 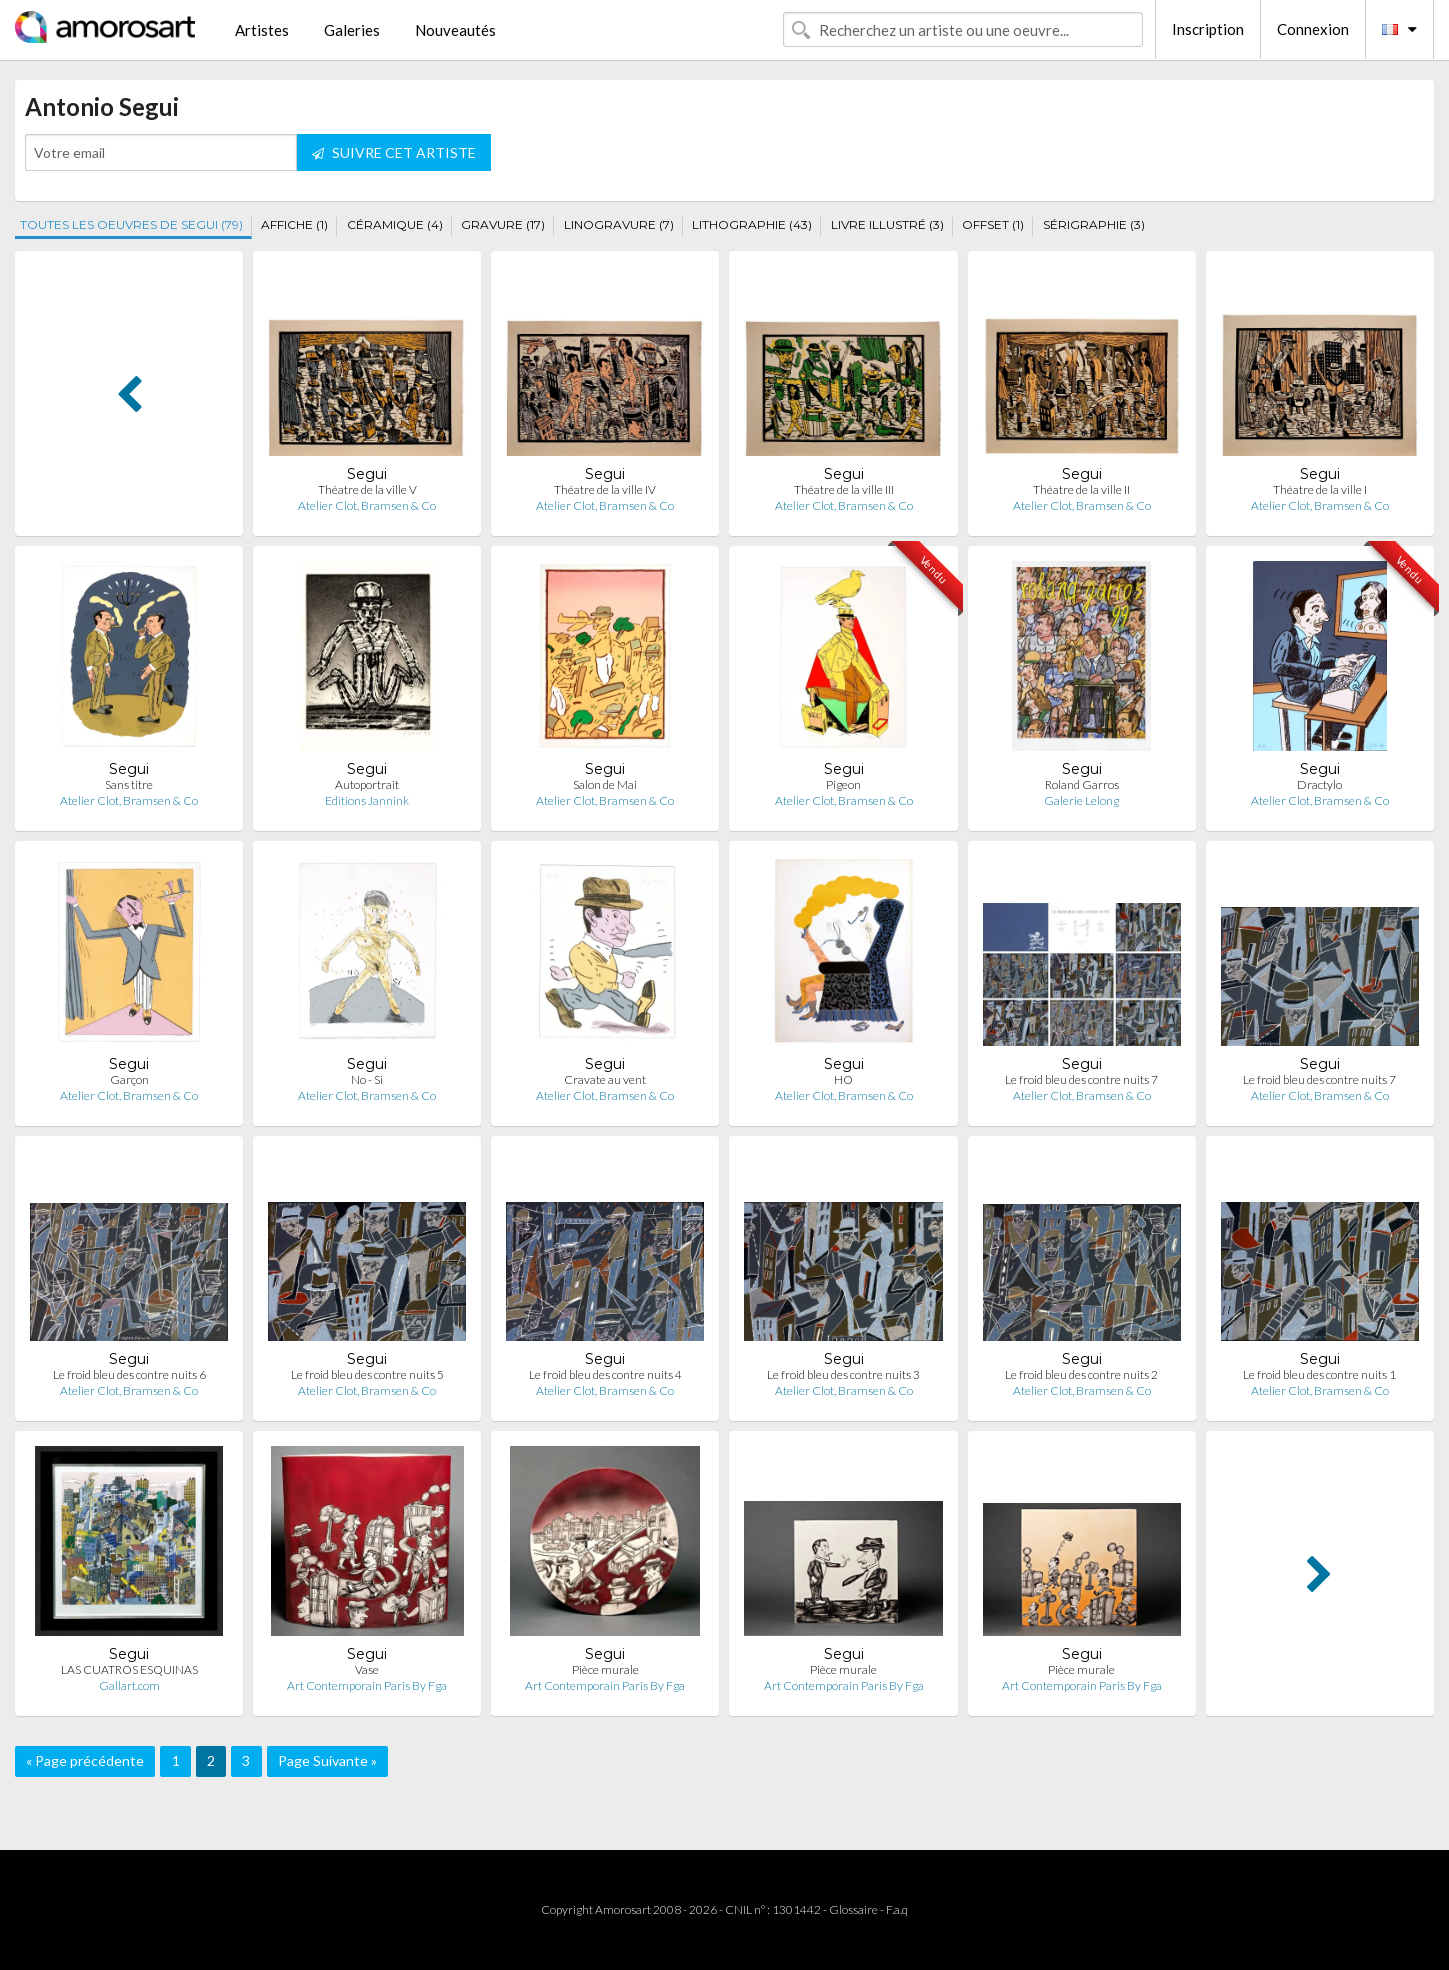 I want to click on Sans titre, so click(x=129, y=784).